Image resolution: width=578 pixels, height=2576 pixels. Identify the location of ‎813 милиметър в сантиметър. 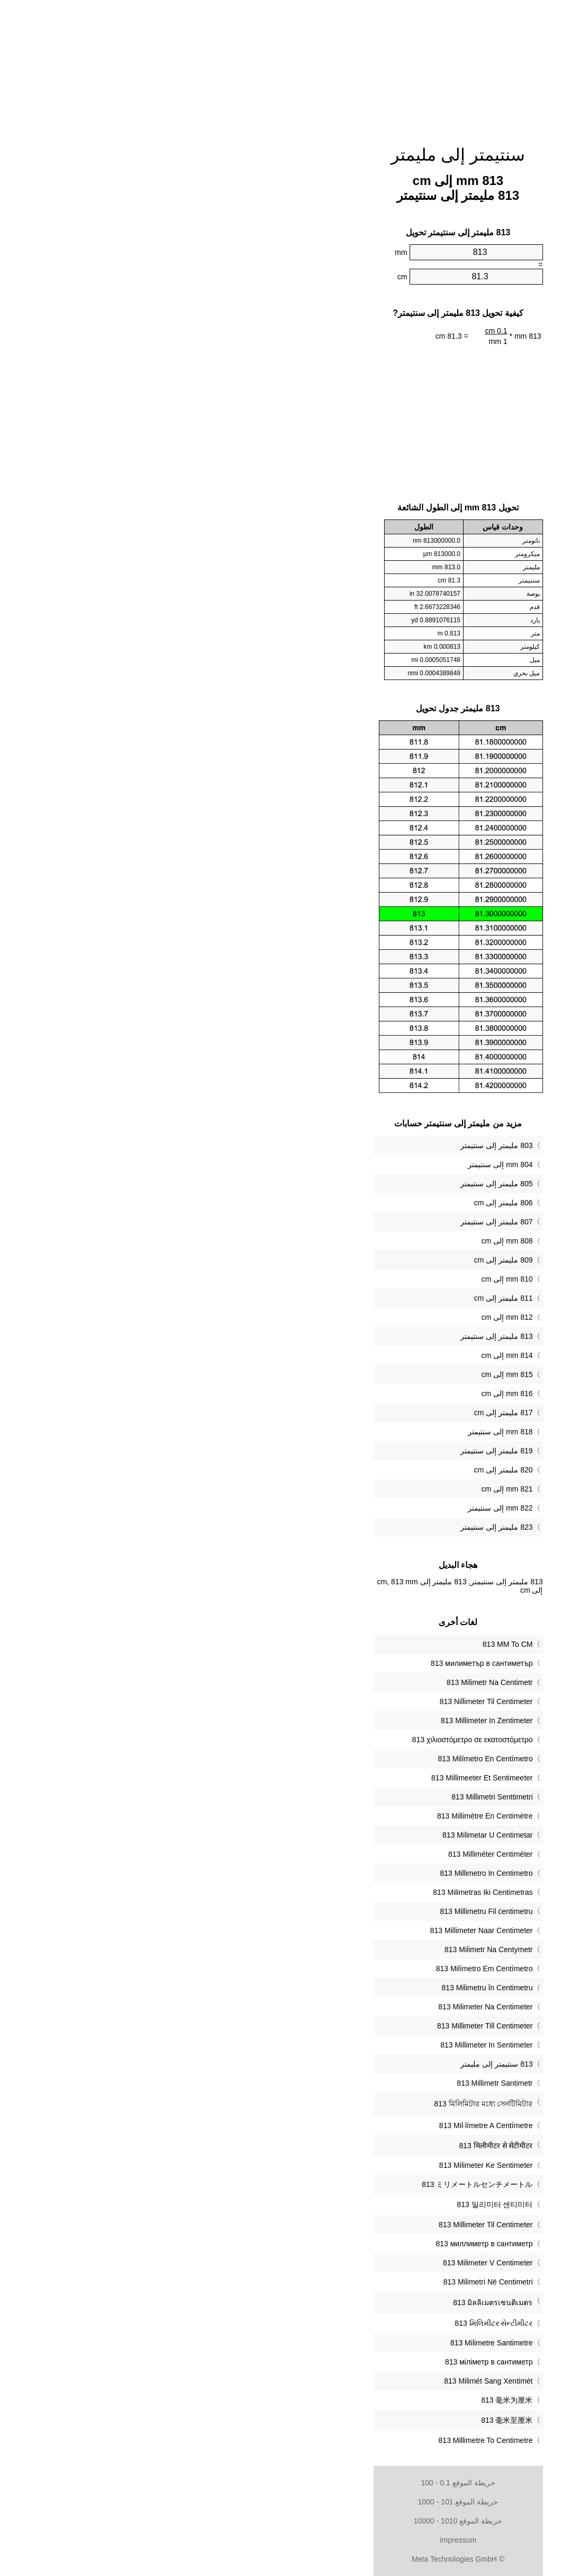
(312, 1663).